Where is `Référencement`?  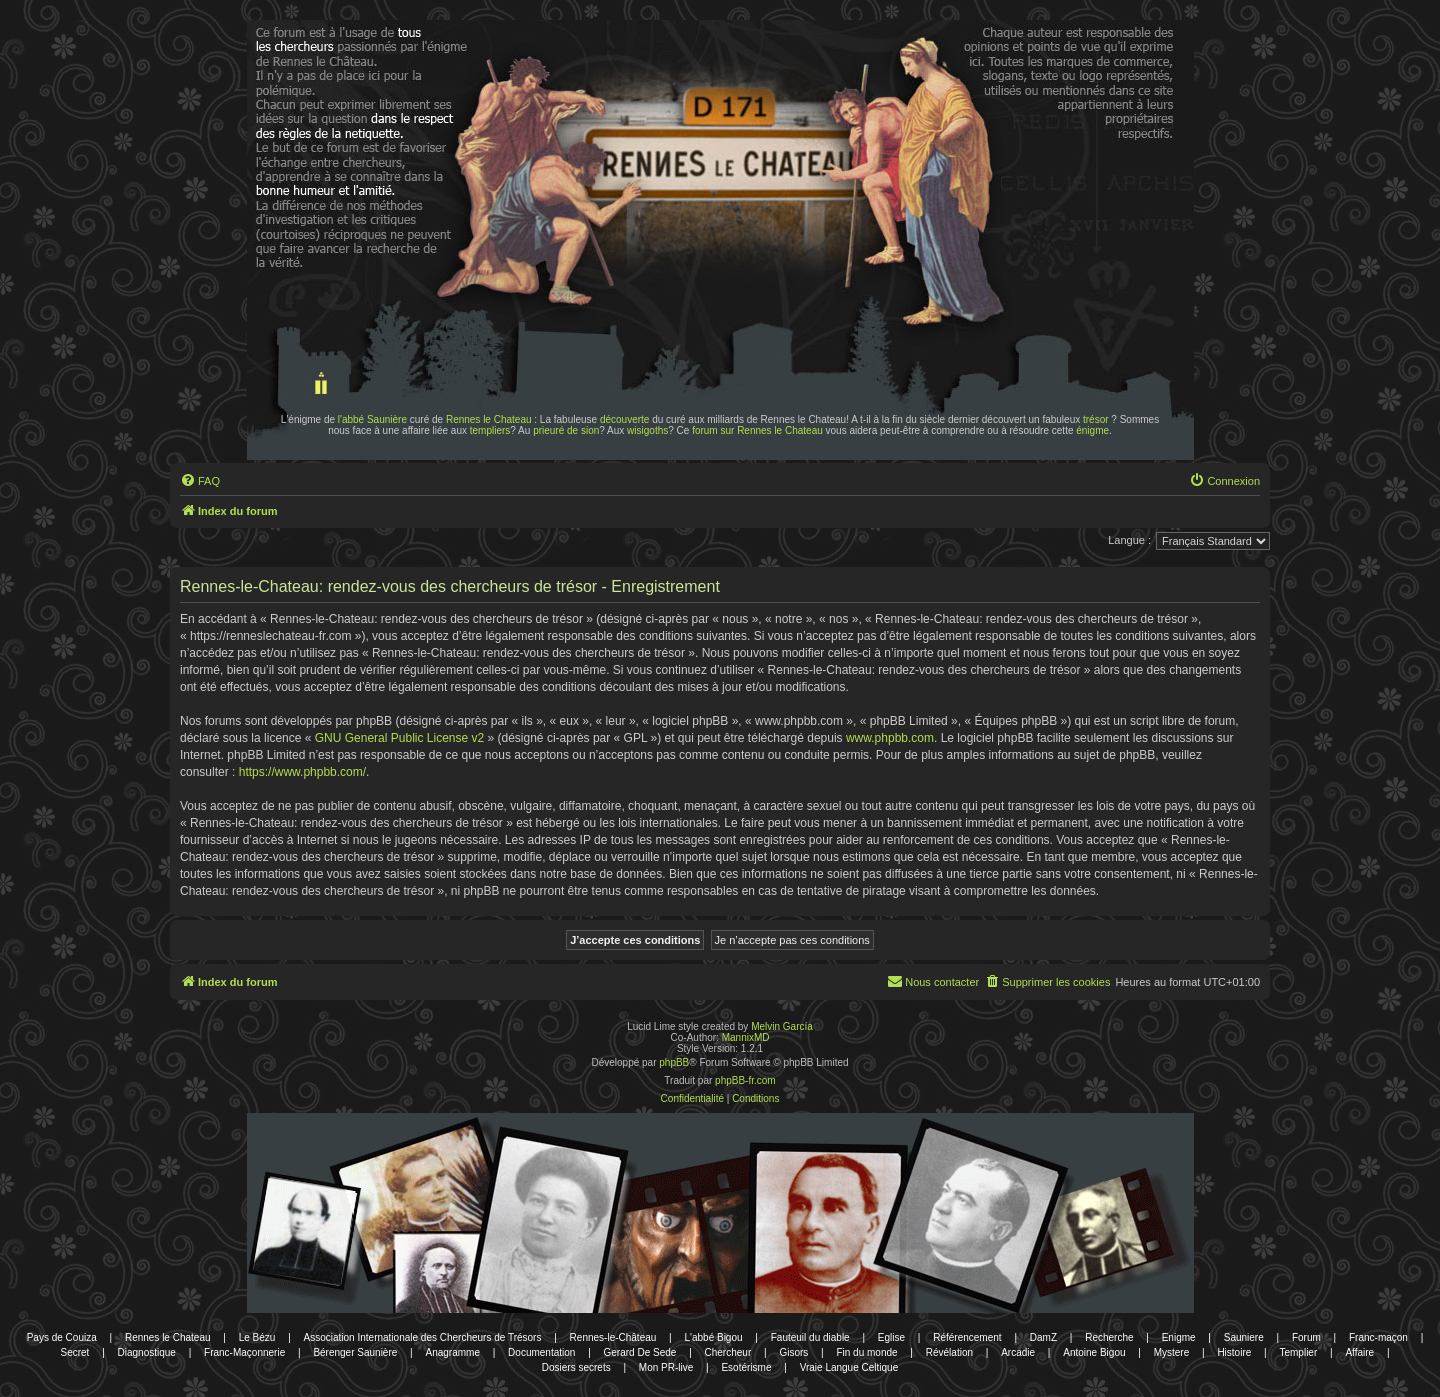
Référencement is located at coordinates (967, 1337).